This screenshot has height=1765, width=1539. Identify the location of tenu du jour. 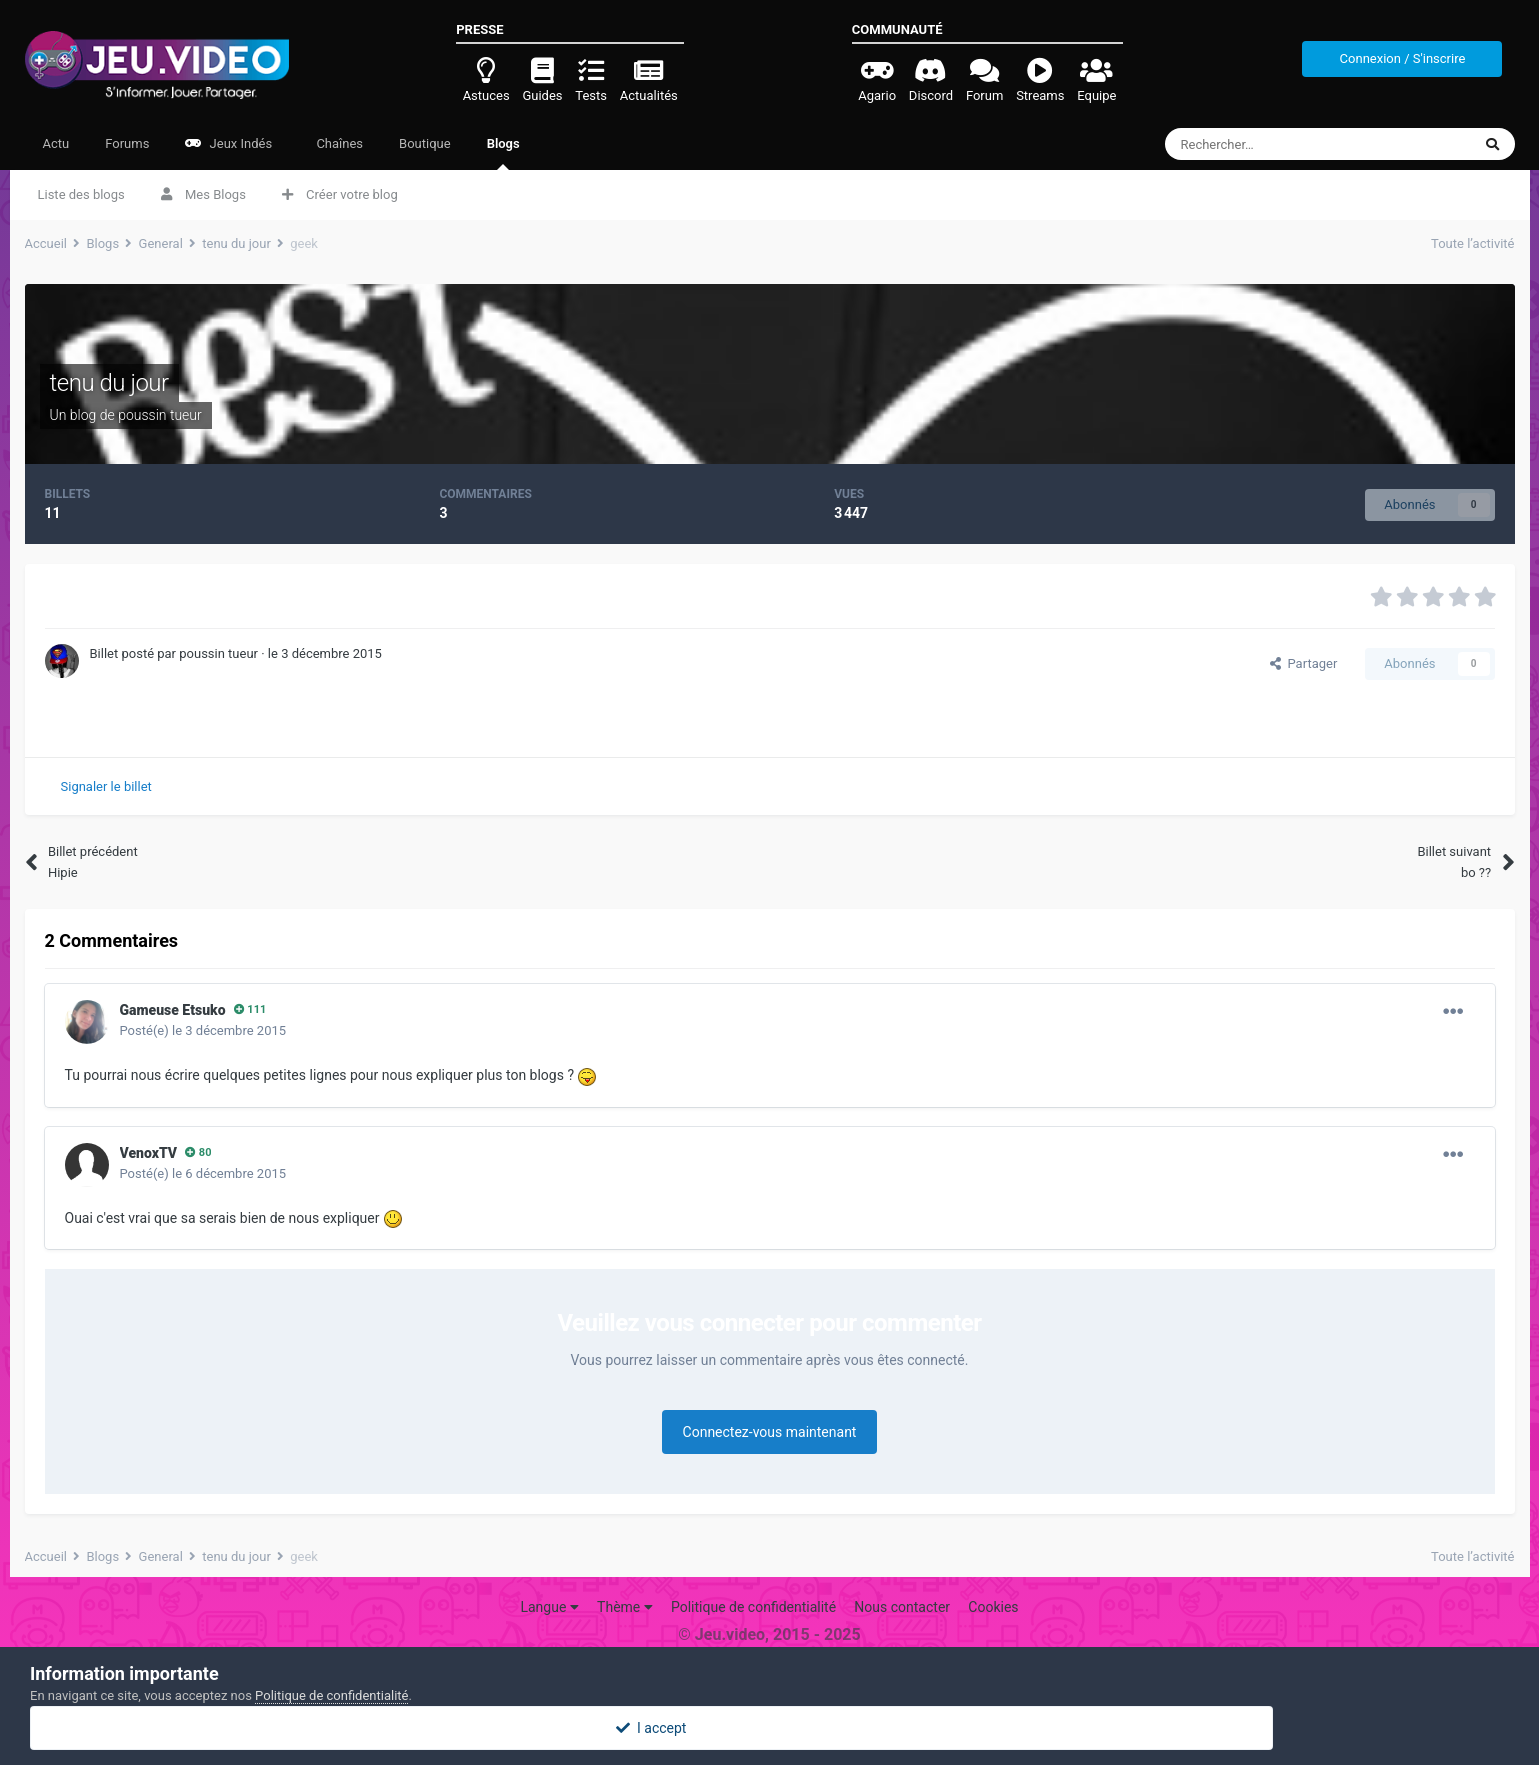
(109, 383).